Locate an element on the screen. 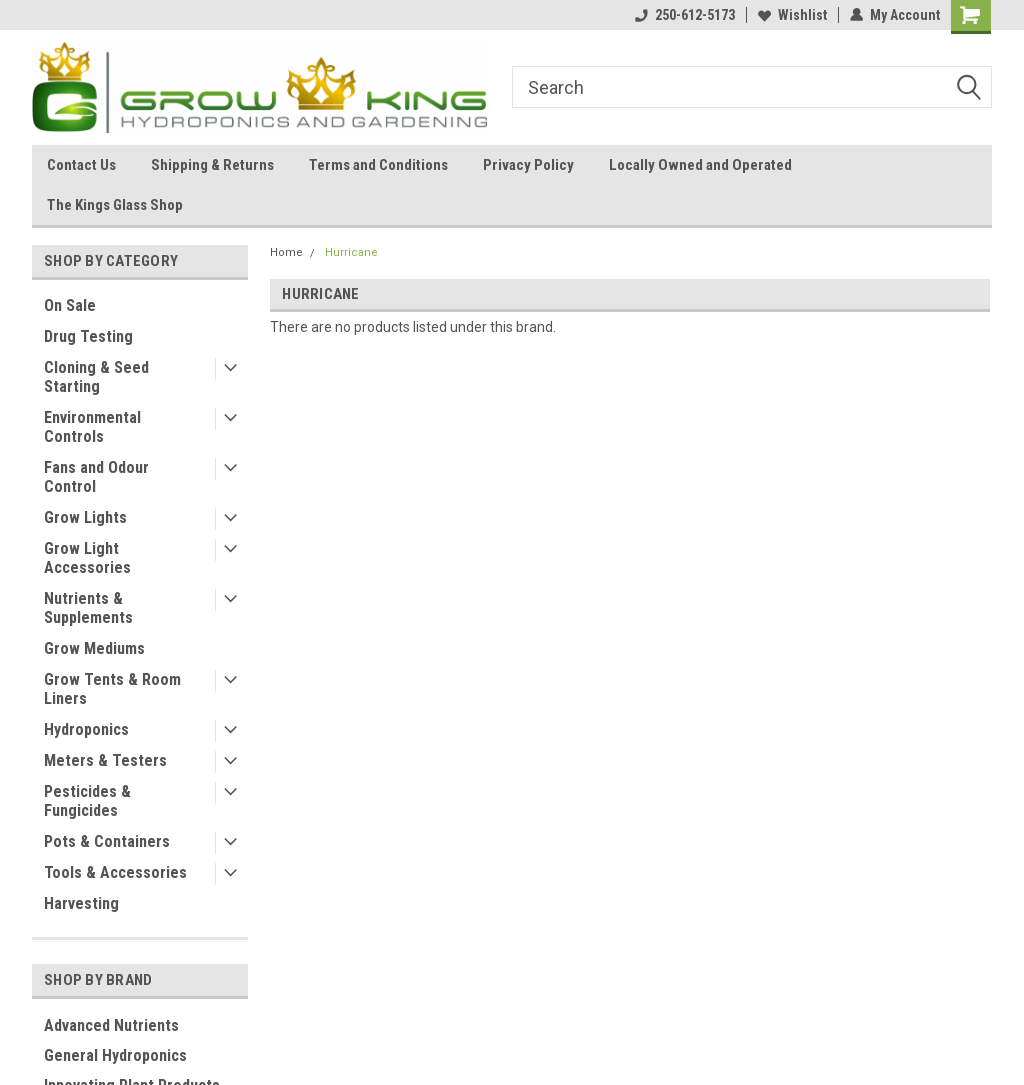 Image resolution: width=1024 pixels, height=1085 pixels. Wishlist is located at coordinates (792, 15).